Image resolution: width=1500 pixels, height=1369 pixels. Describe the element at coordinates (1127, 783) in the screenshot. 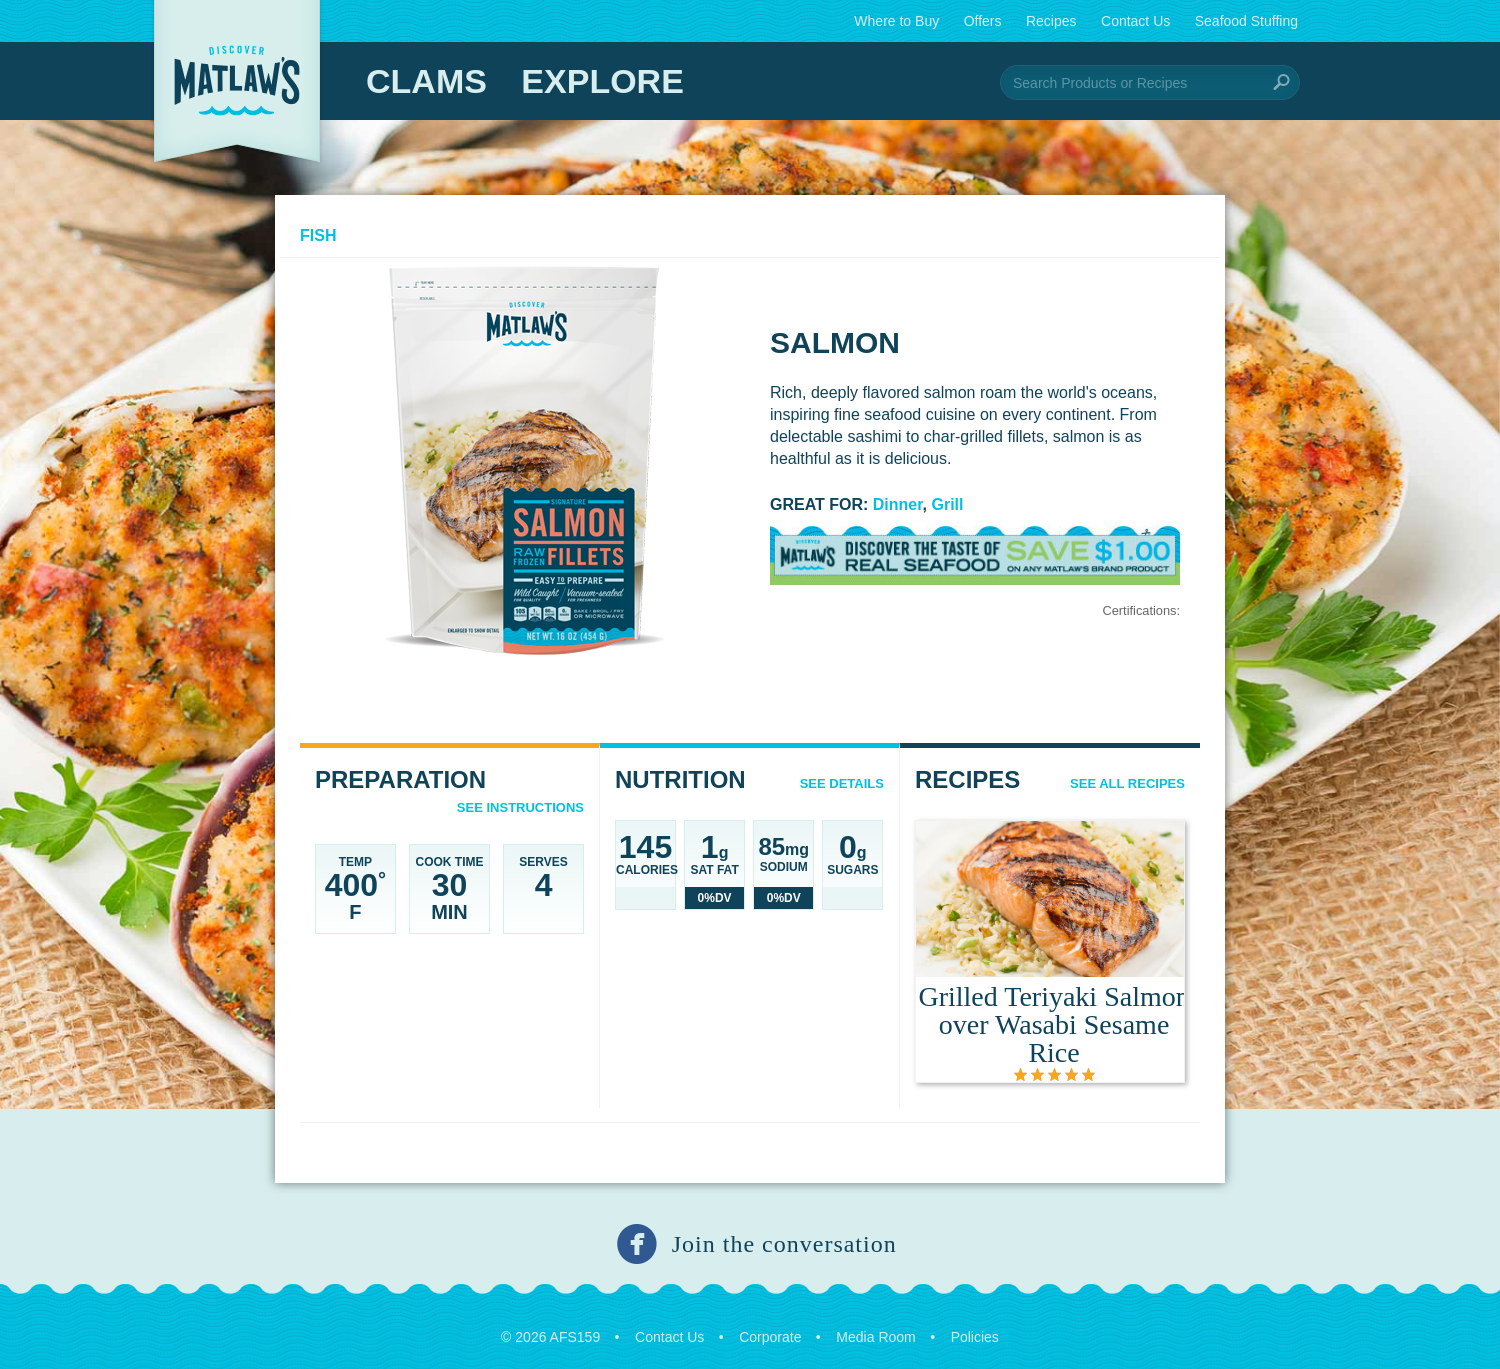

I see `See All Recipes` at that location.